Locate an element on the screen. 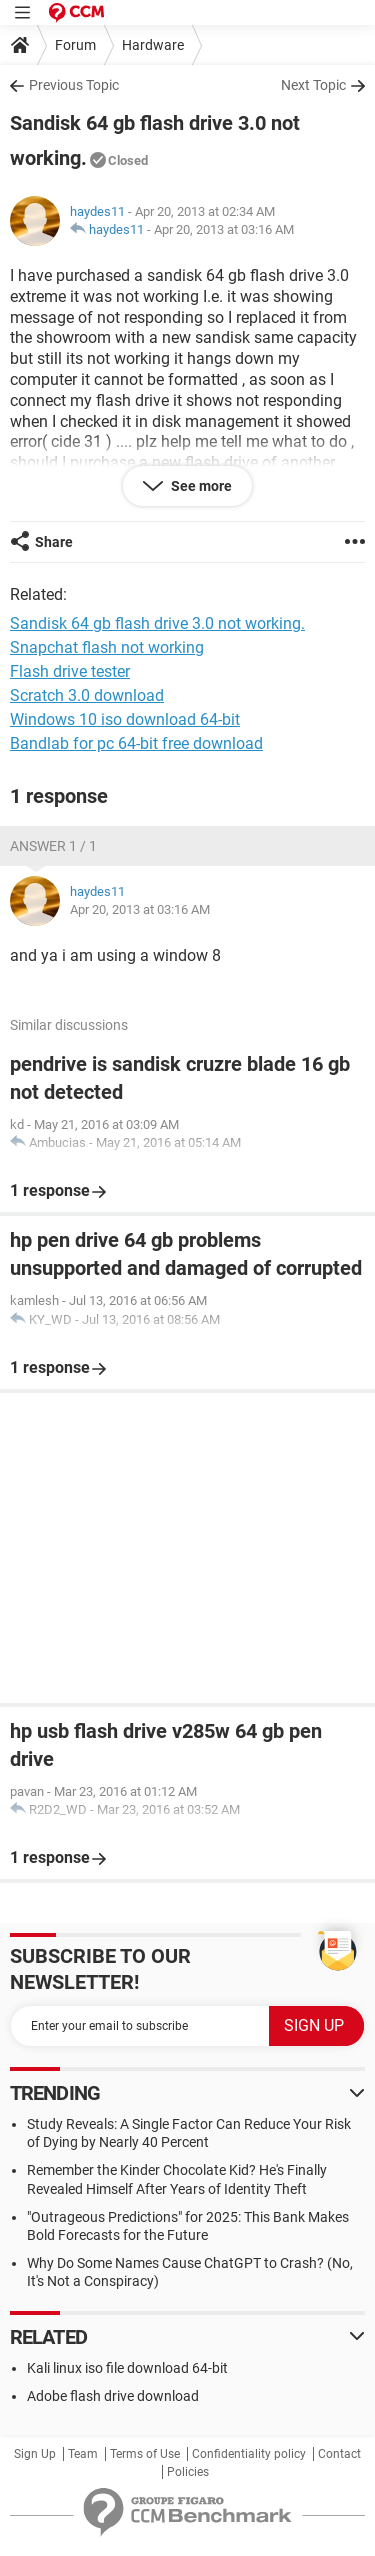 Image resolution: width=375 pixels, height=2556 pixels. Scratch 3.0 download is located at coordinates (87, 695).